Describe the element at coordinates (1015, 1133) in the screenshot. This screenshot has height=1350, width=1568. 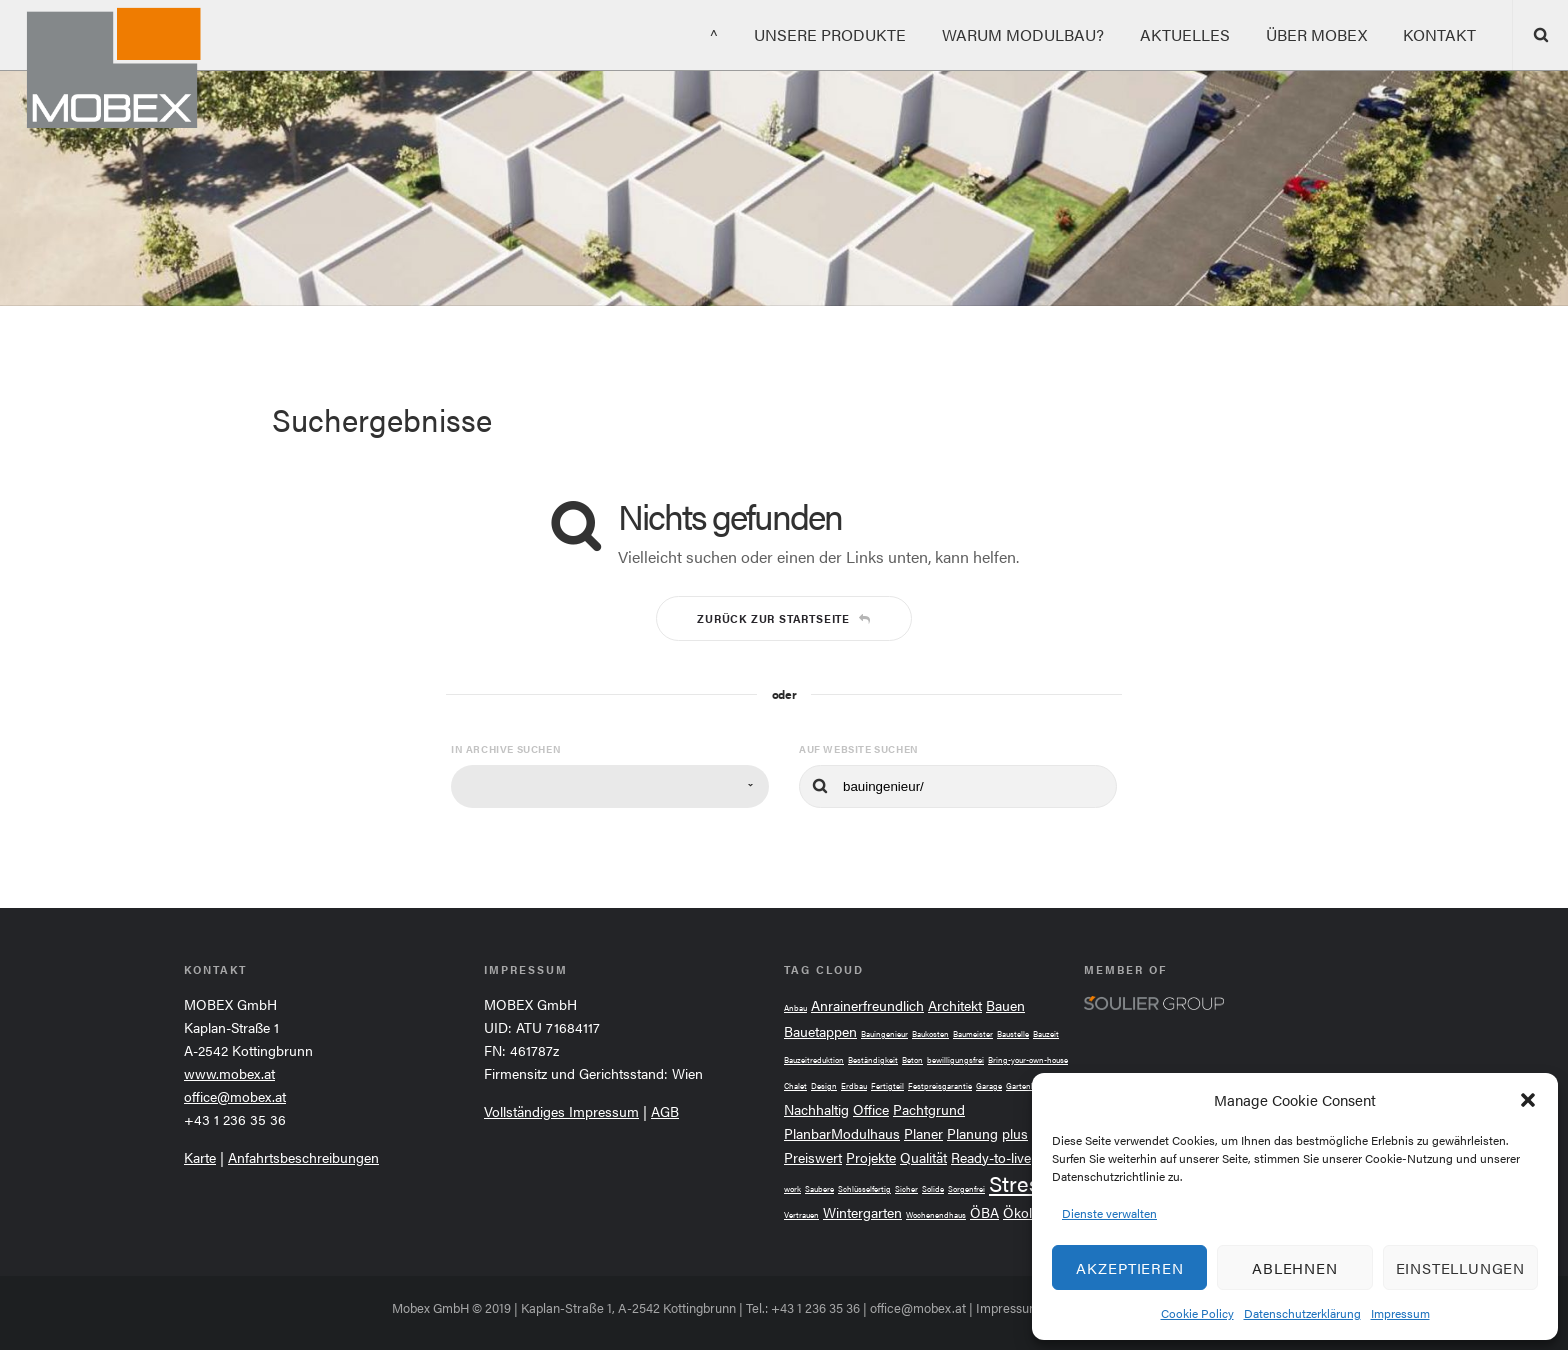
I see `plus [plus (3 Einträge)]` at that location.